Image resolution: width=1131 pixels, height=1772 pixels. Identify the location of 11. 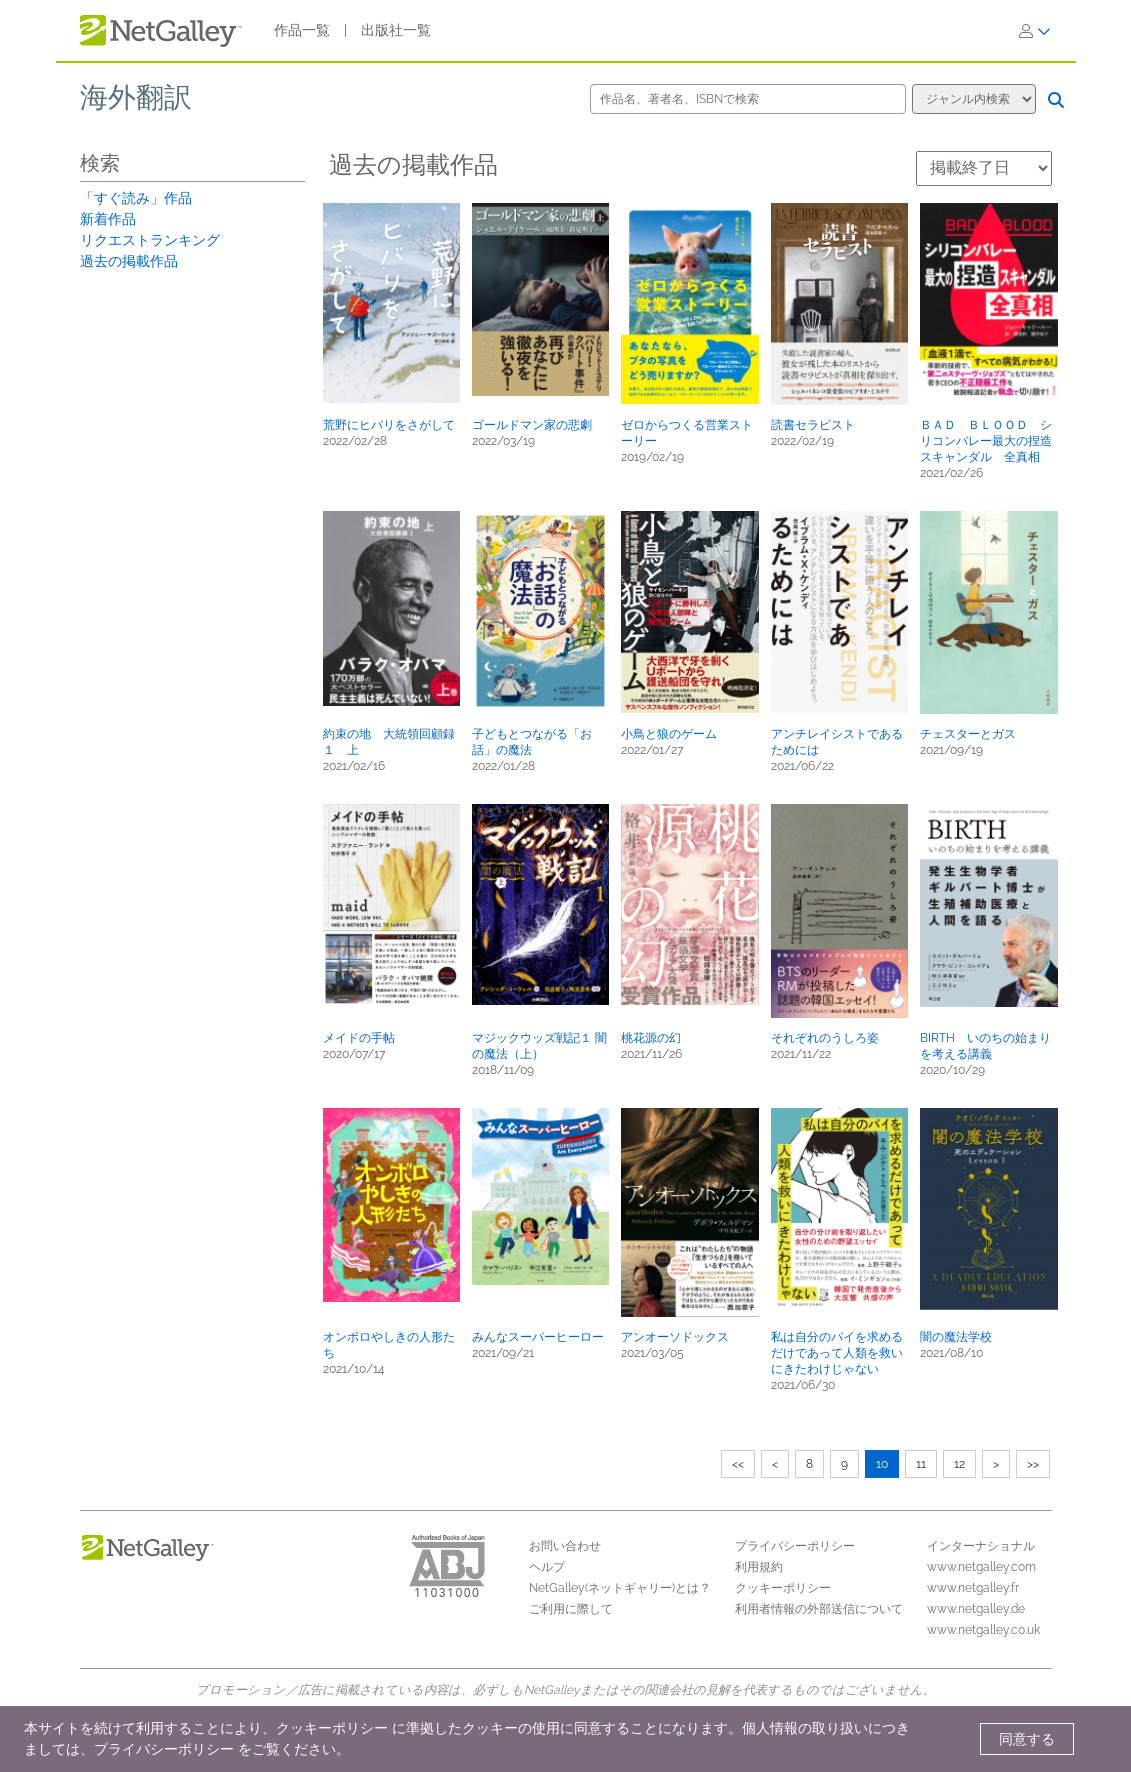
(921, 1464).